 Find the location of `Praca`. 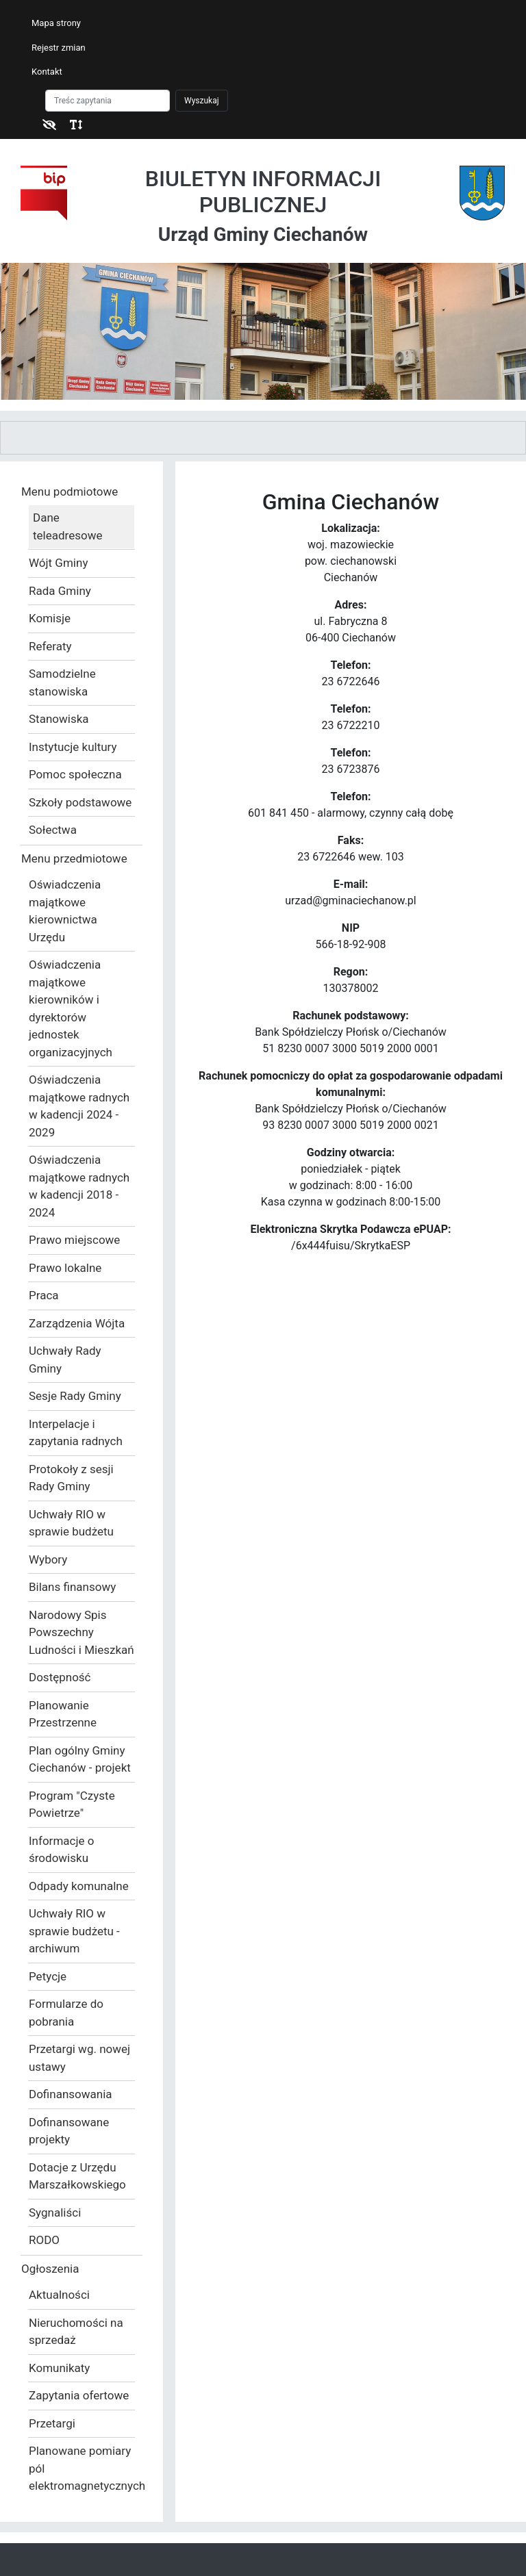

Praca is located at coordinates (44, 1295).